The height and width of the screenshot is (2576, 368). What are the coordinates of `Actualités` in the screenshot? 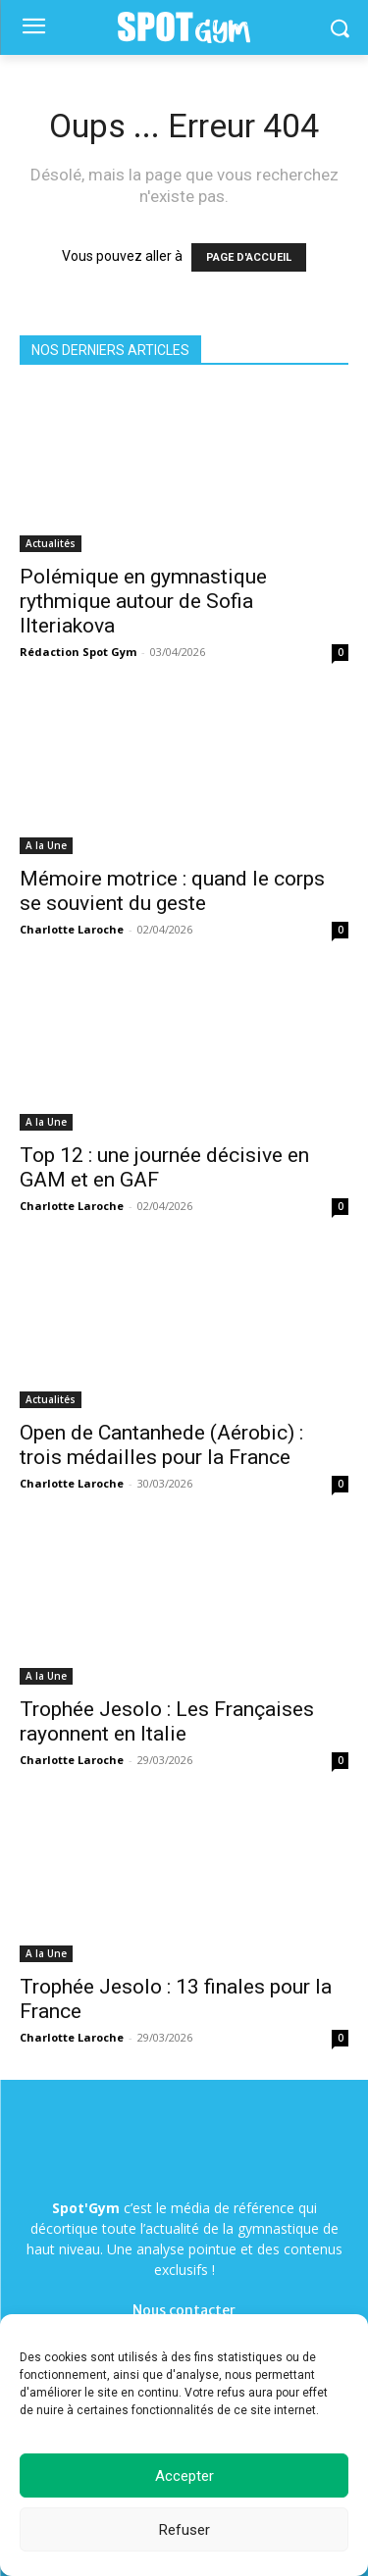 It's located at (51, 543).